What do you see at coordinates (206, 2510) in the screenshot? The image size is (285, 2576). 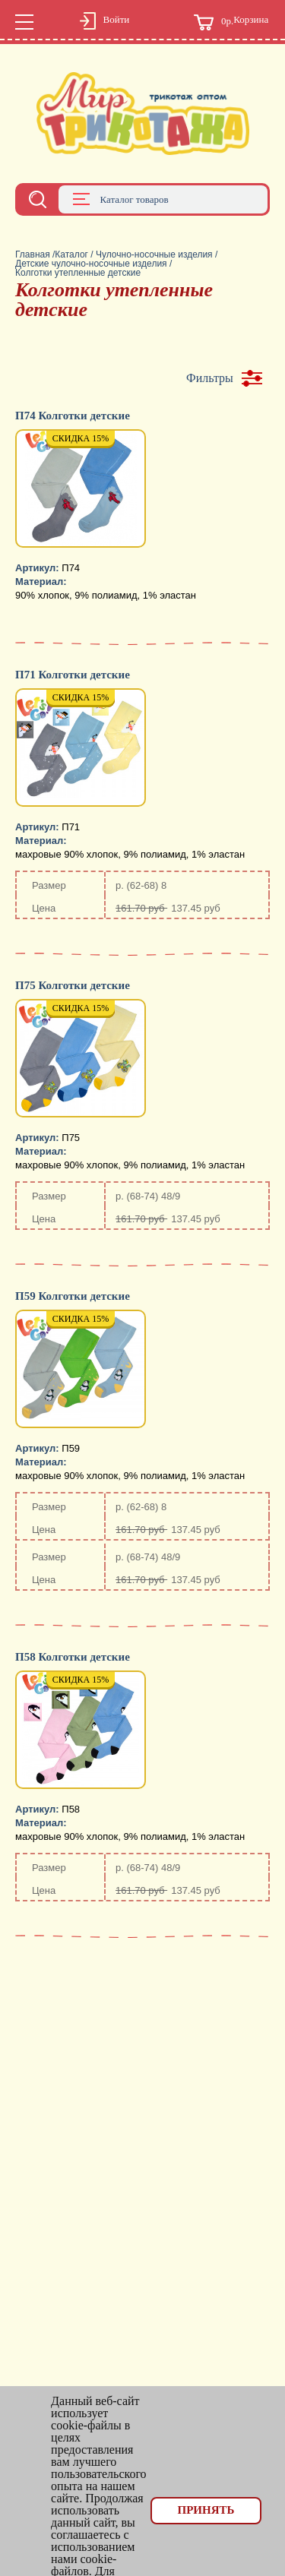 I see `Принять` at bounding box center [206, 2510].